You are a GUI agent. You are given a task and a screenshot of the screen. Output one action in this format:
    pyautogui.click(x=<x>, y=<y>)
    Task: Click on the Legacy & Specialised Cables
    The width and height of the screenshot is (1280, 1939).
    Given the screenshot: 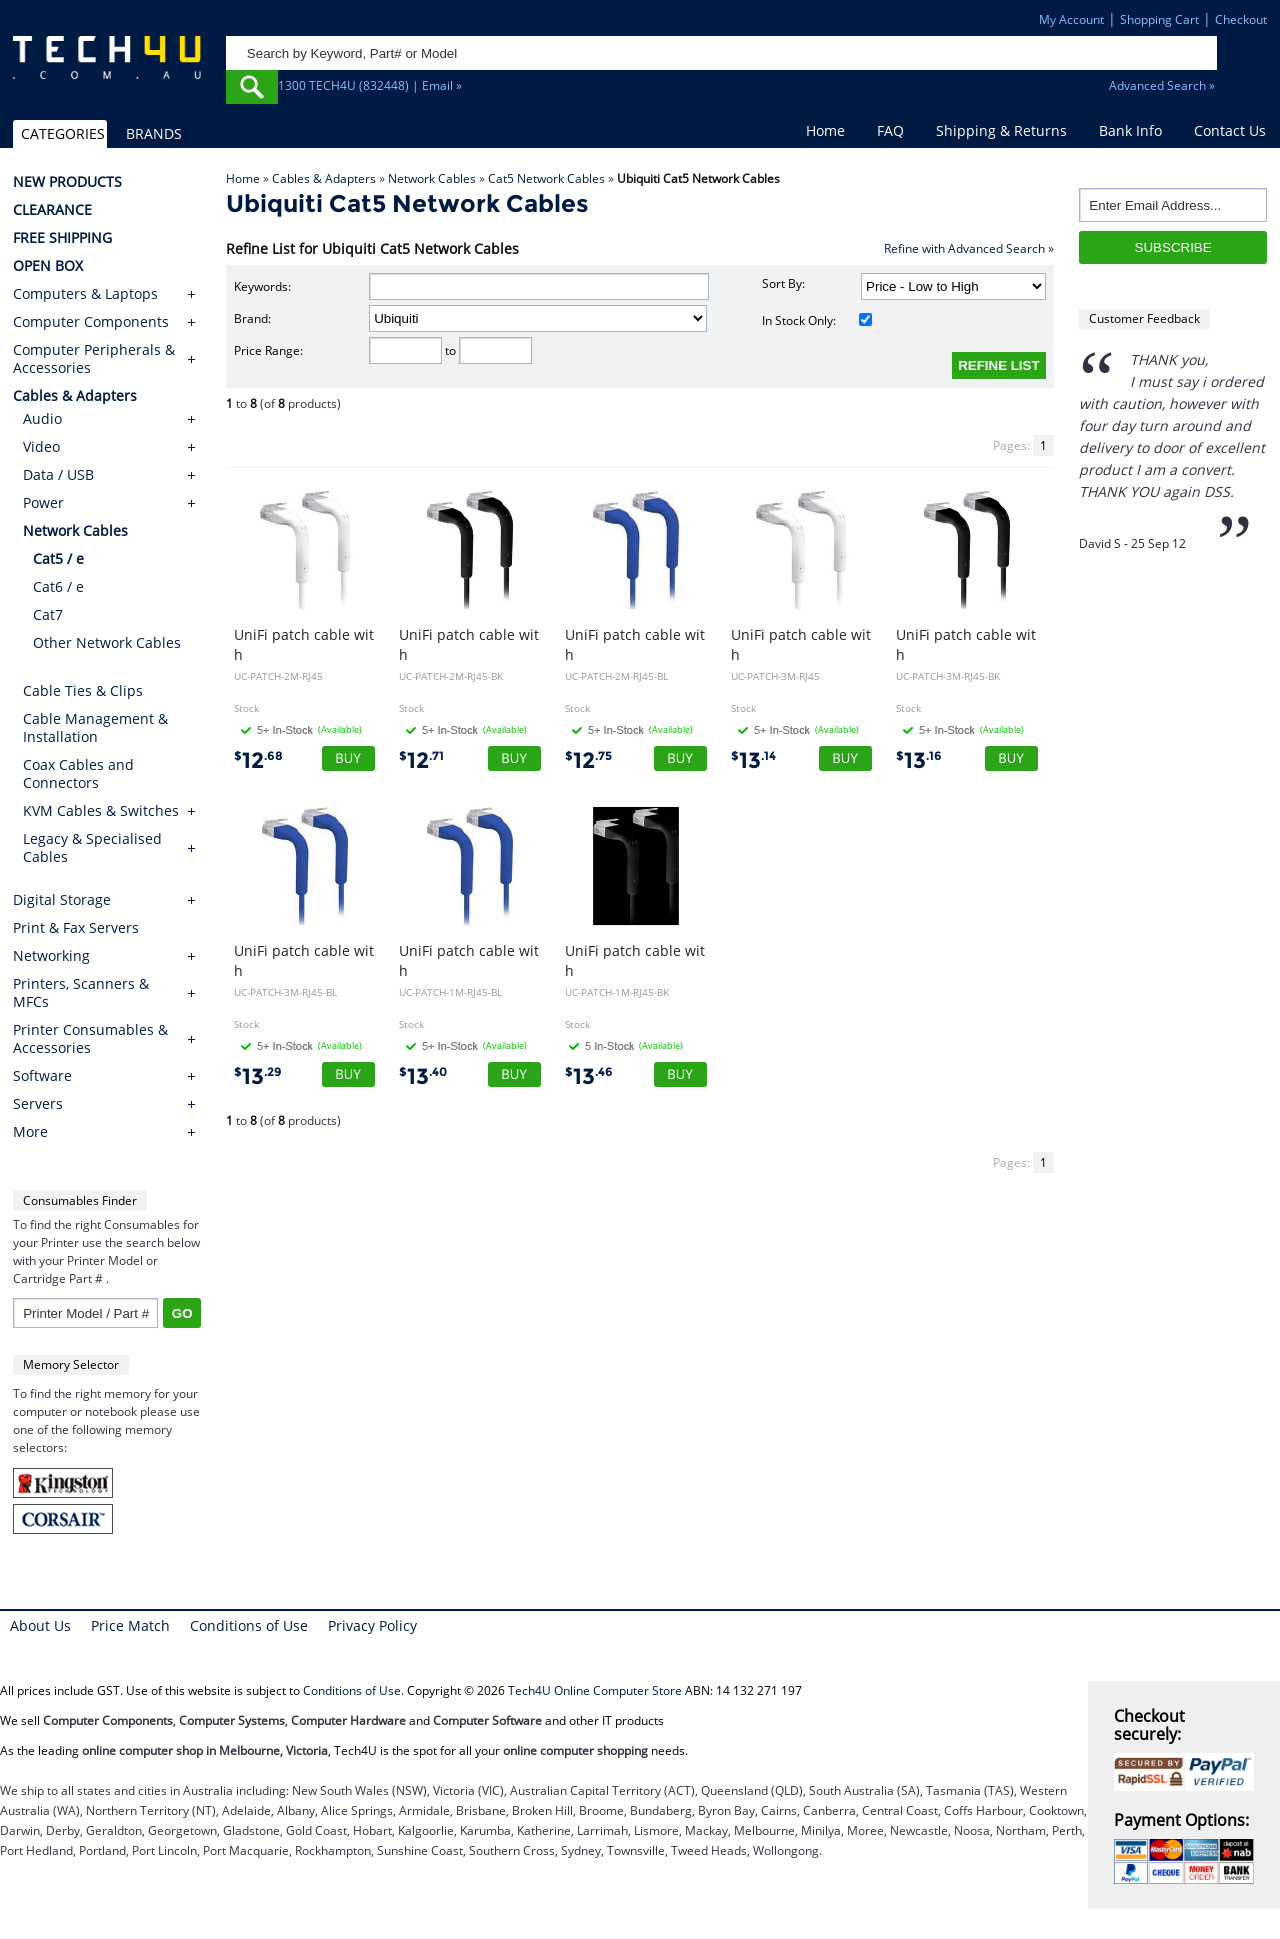 What is the action you would take?
    pyautogui.click(x=92, y=847)
    